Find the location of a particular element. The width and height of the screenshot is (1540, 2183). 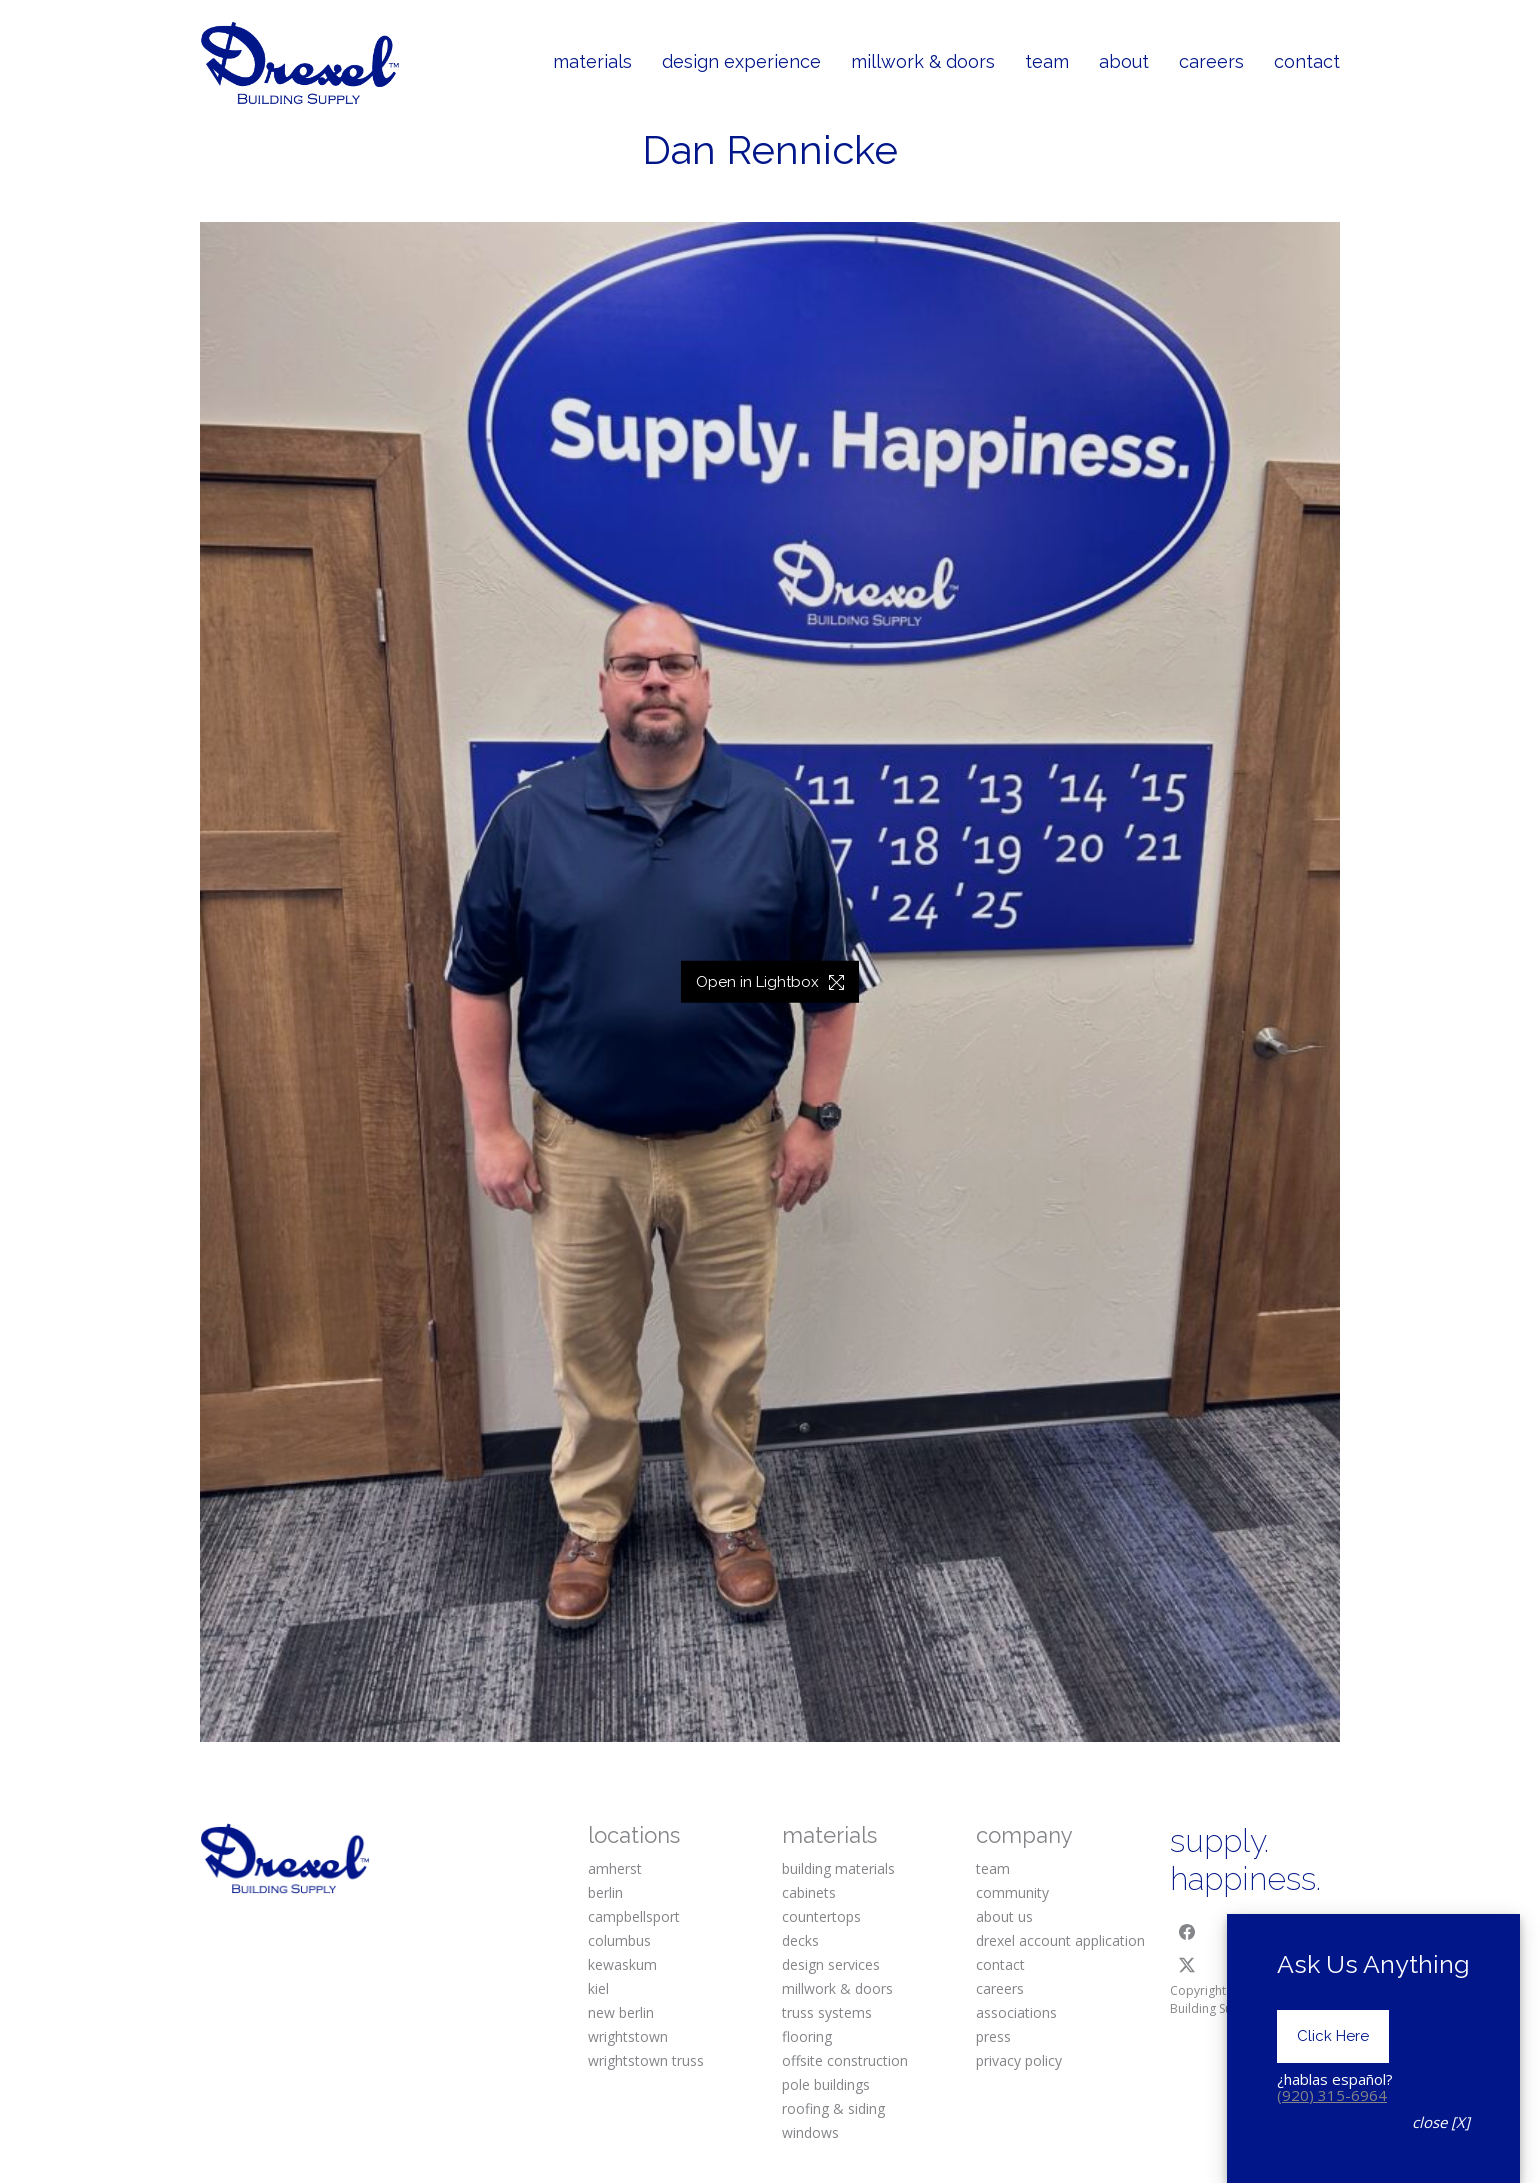

drexel account application is located at coordinates (1060, 1940).